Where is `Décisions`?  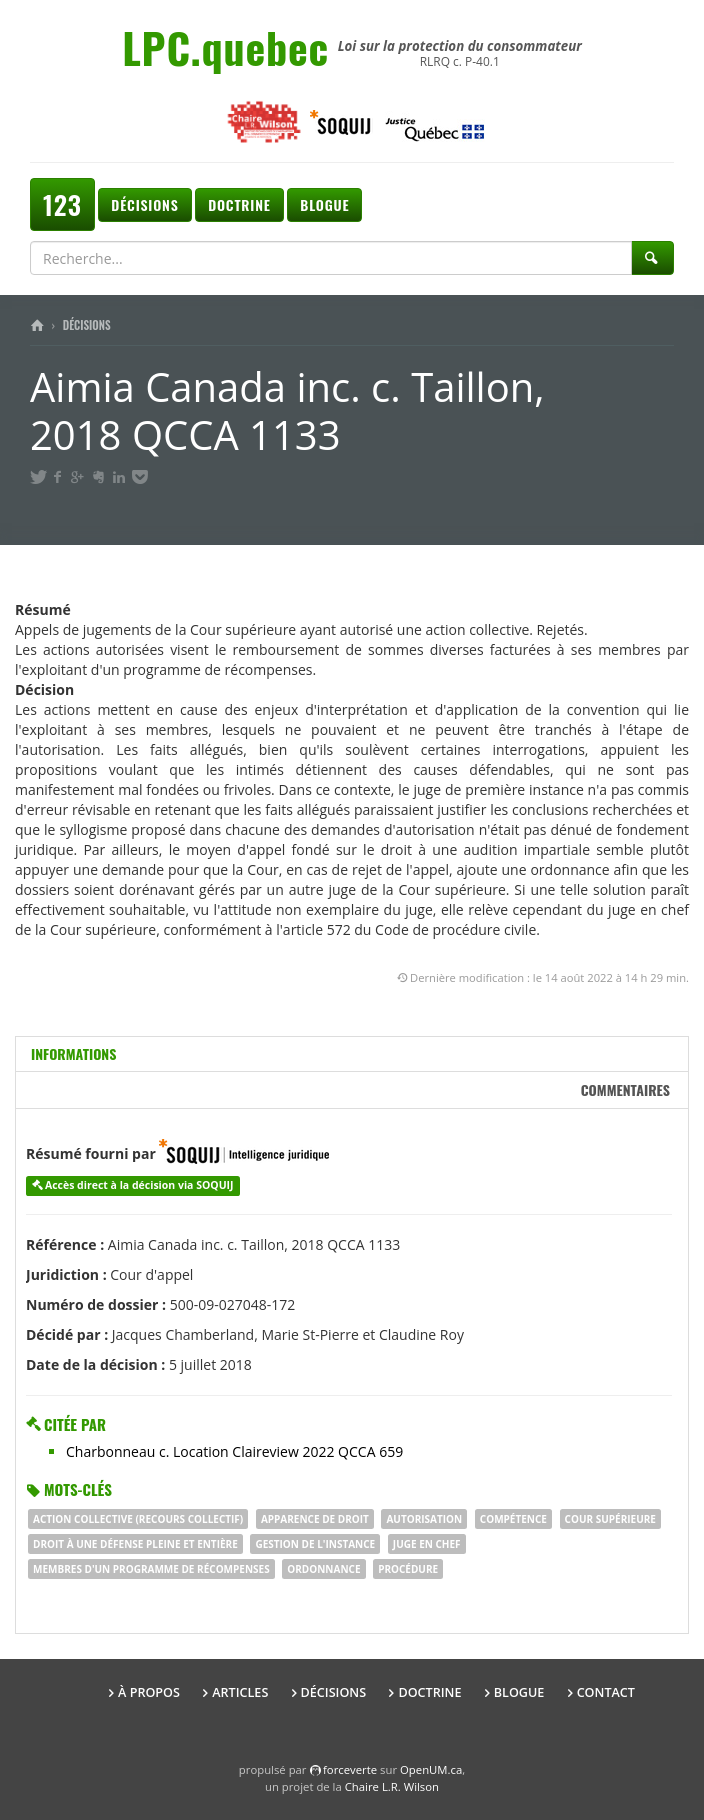 Décisions is located at coordinates (144, 204).